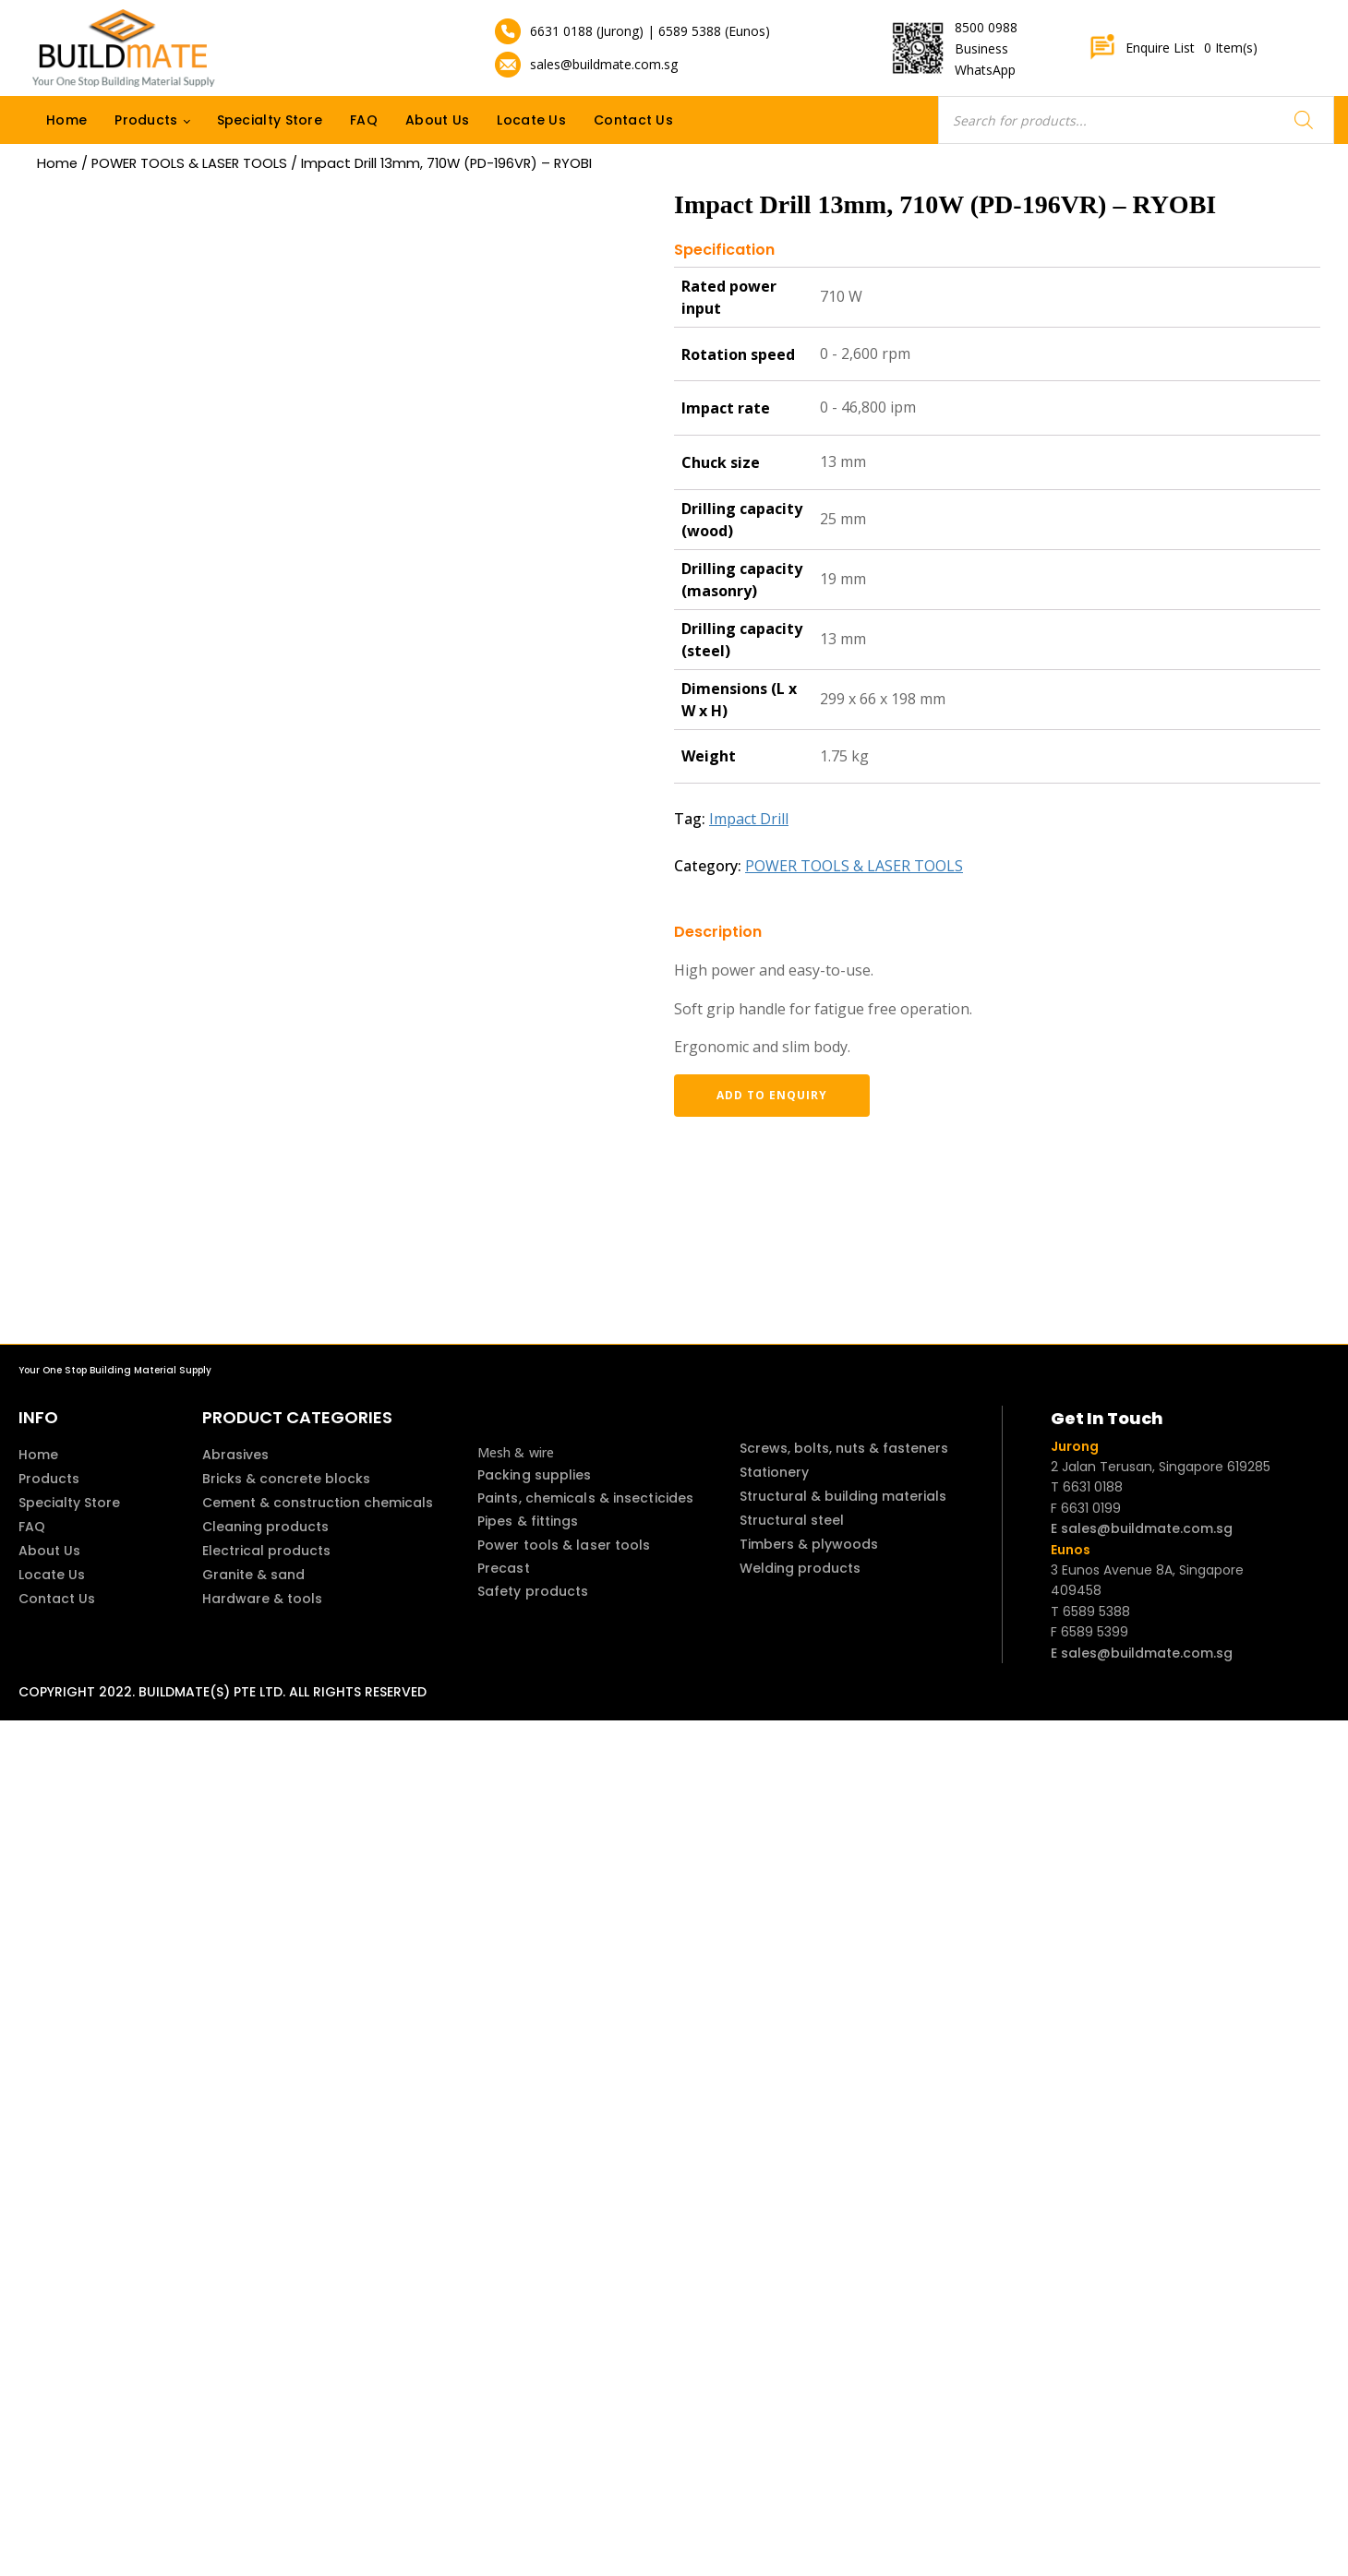  I want to click on Products, so click(145, 120).